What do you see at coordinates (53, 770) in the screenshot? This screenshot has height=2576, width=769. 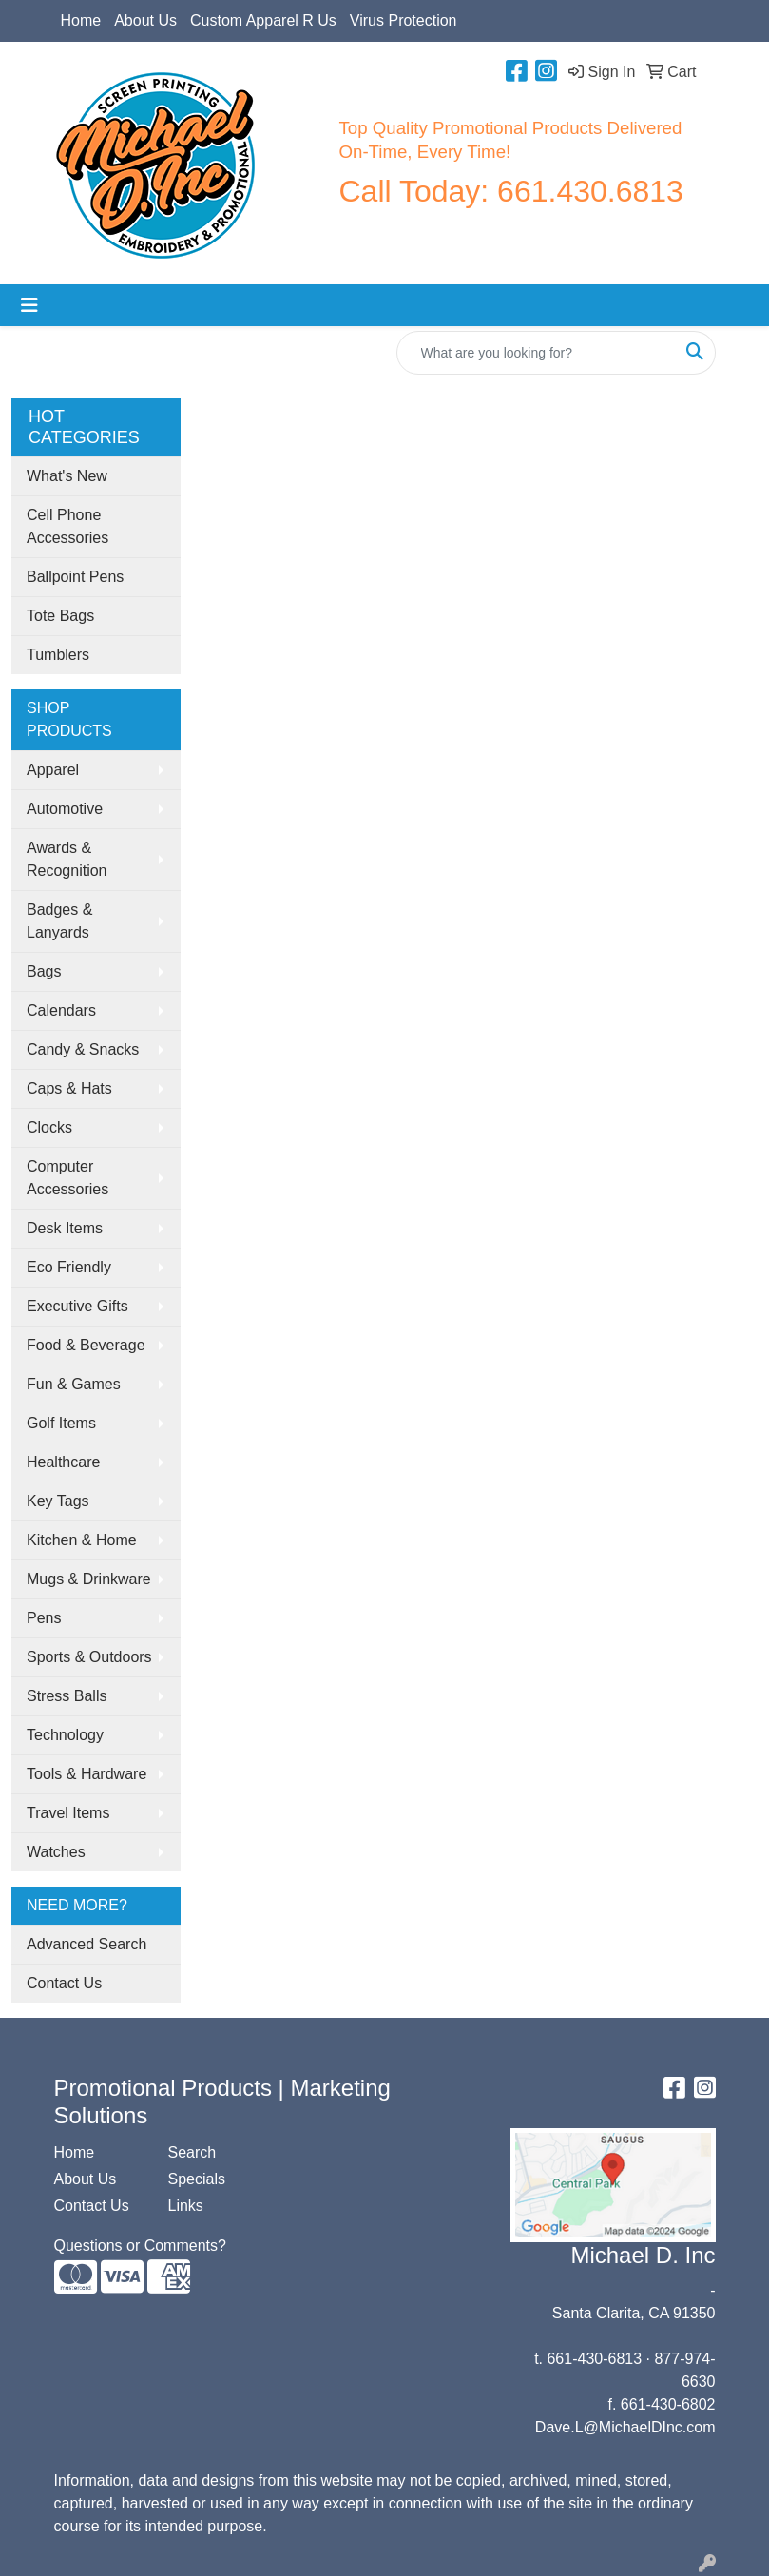 I see `Apparel` at bounding box center [53, 770].